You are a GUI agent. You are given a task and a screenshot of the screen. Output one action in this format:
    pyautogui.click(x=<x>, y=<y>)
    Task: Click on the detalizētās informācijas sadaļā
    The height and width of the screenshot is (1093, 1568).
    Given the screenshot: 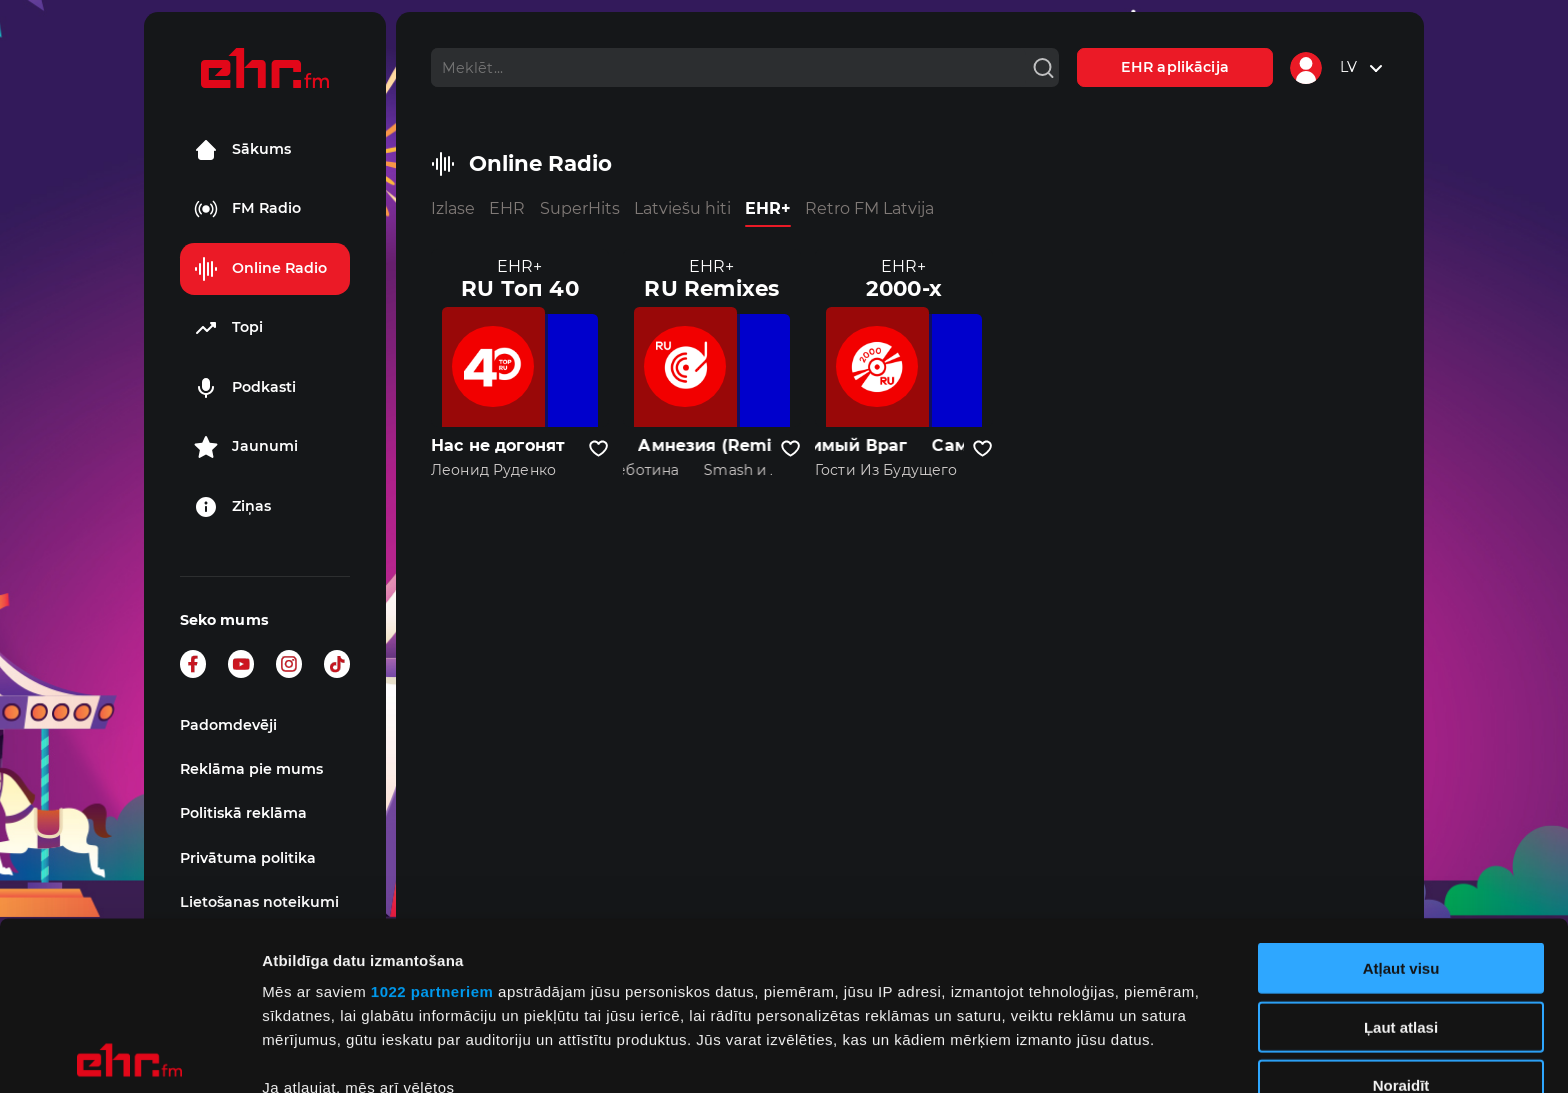 What is the action you would take?
    pyautogui.click(x=980, y=998)
    